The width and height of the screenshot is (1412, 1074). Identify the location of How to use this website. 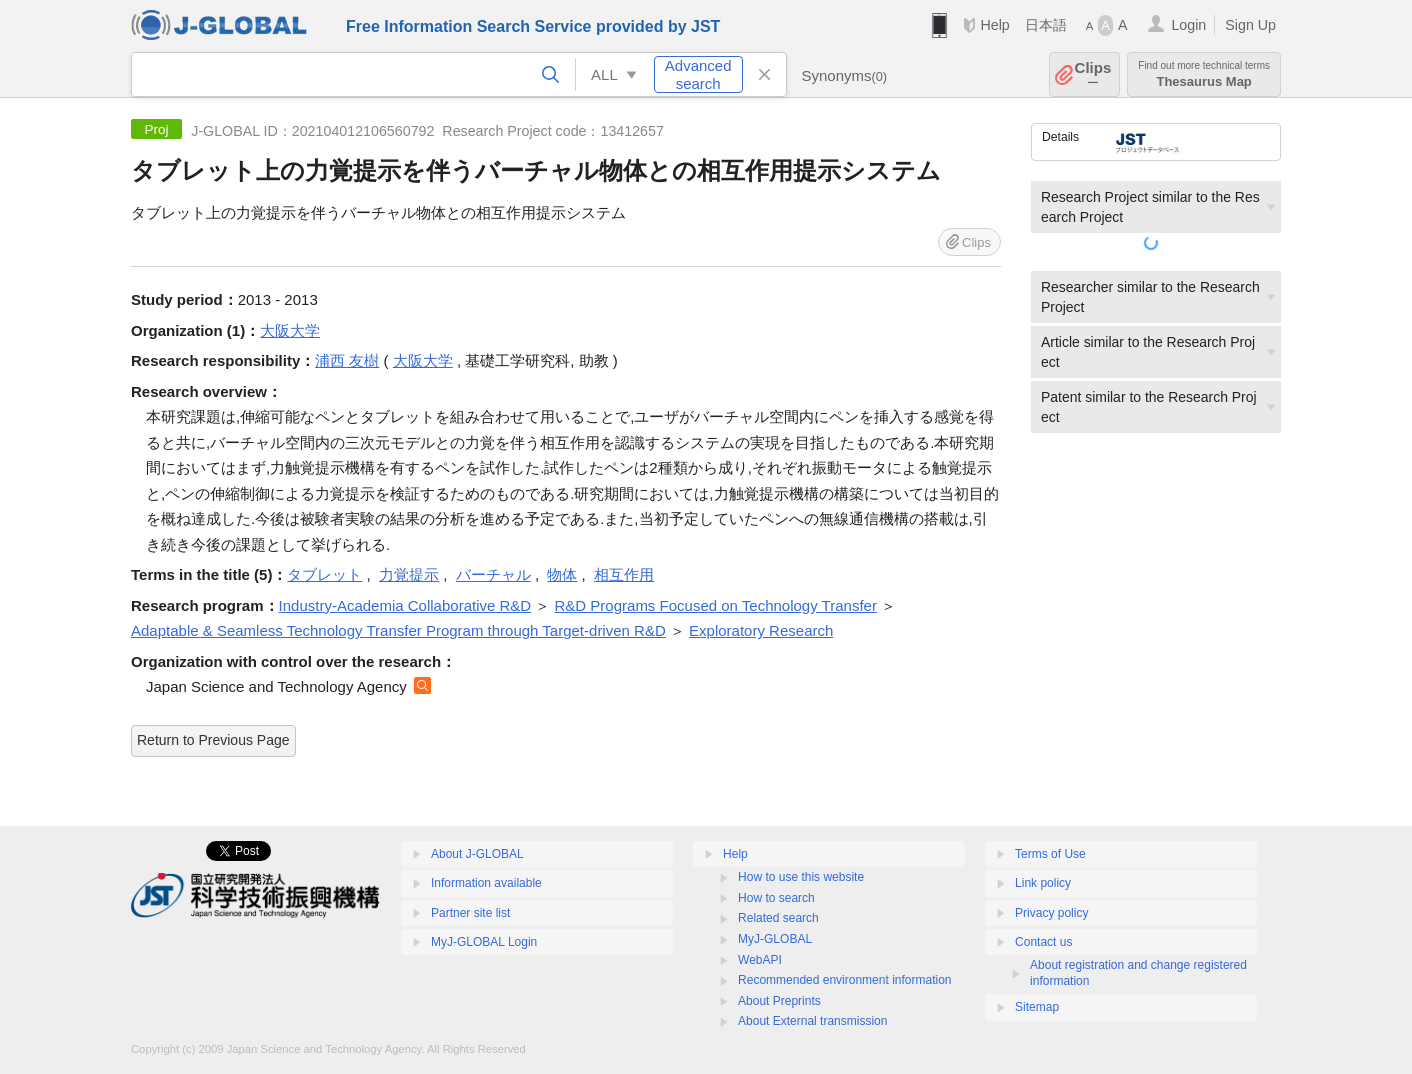
(801, 877).